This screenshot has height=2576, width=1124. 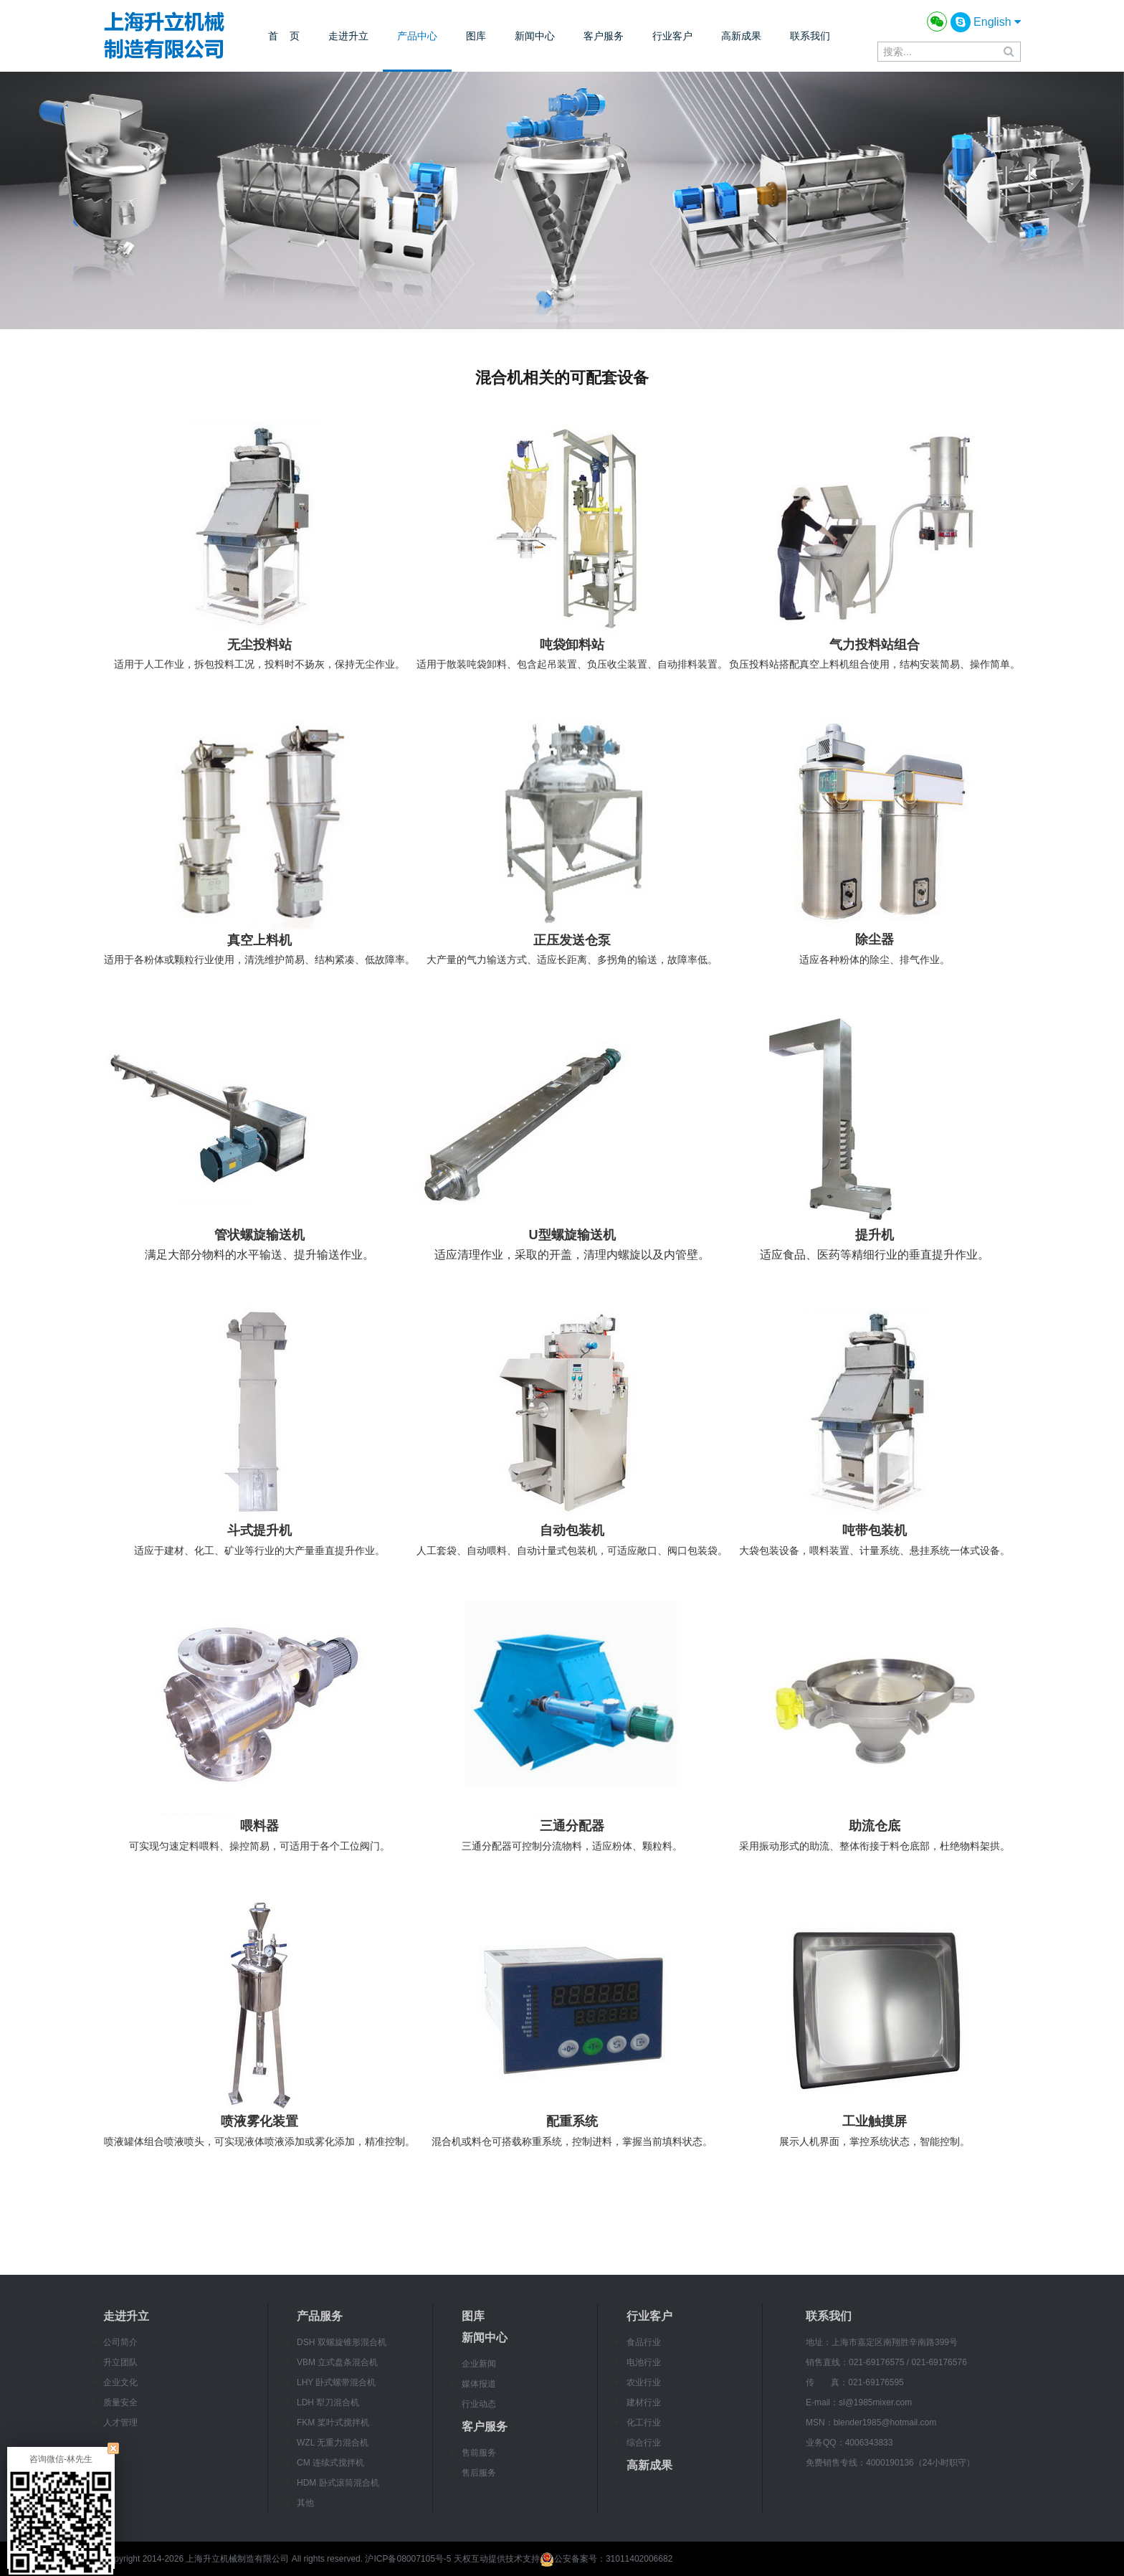 I want to click on 售前服务, so click(x=479, y=2453).